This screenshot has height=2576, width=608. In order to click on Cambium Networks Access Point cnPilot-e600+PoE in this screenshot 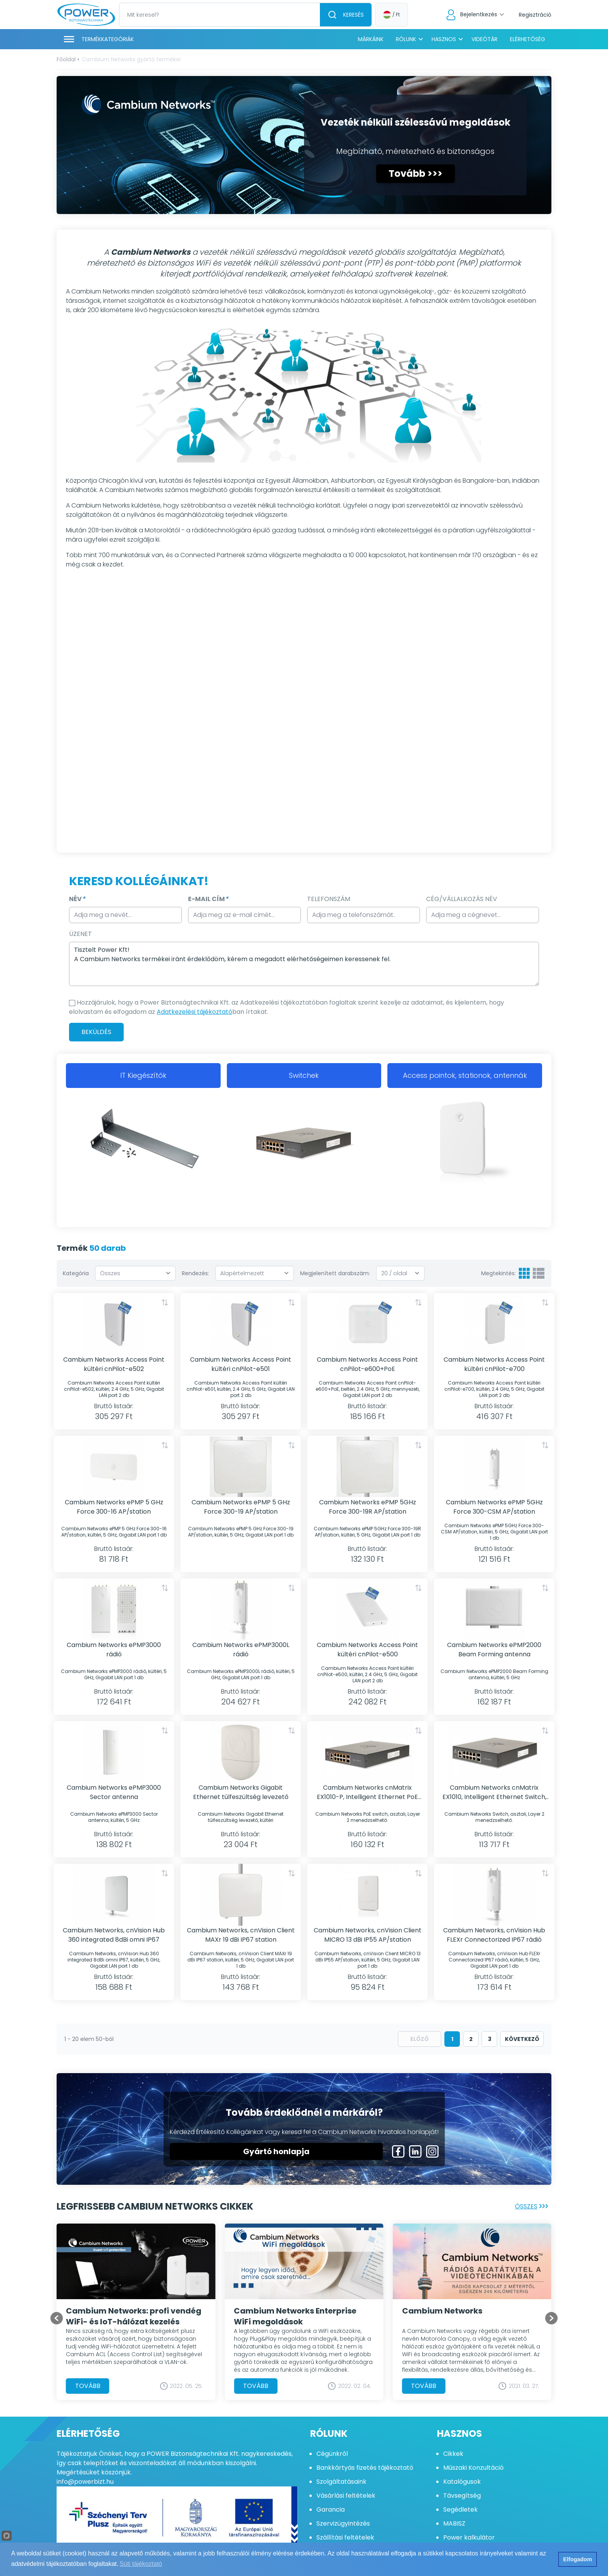, I will do `click(367, 1364)`.